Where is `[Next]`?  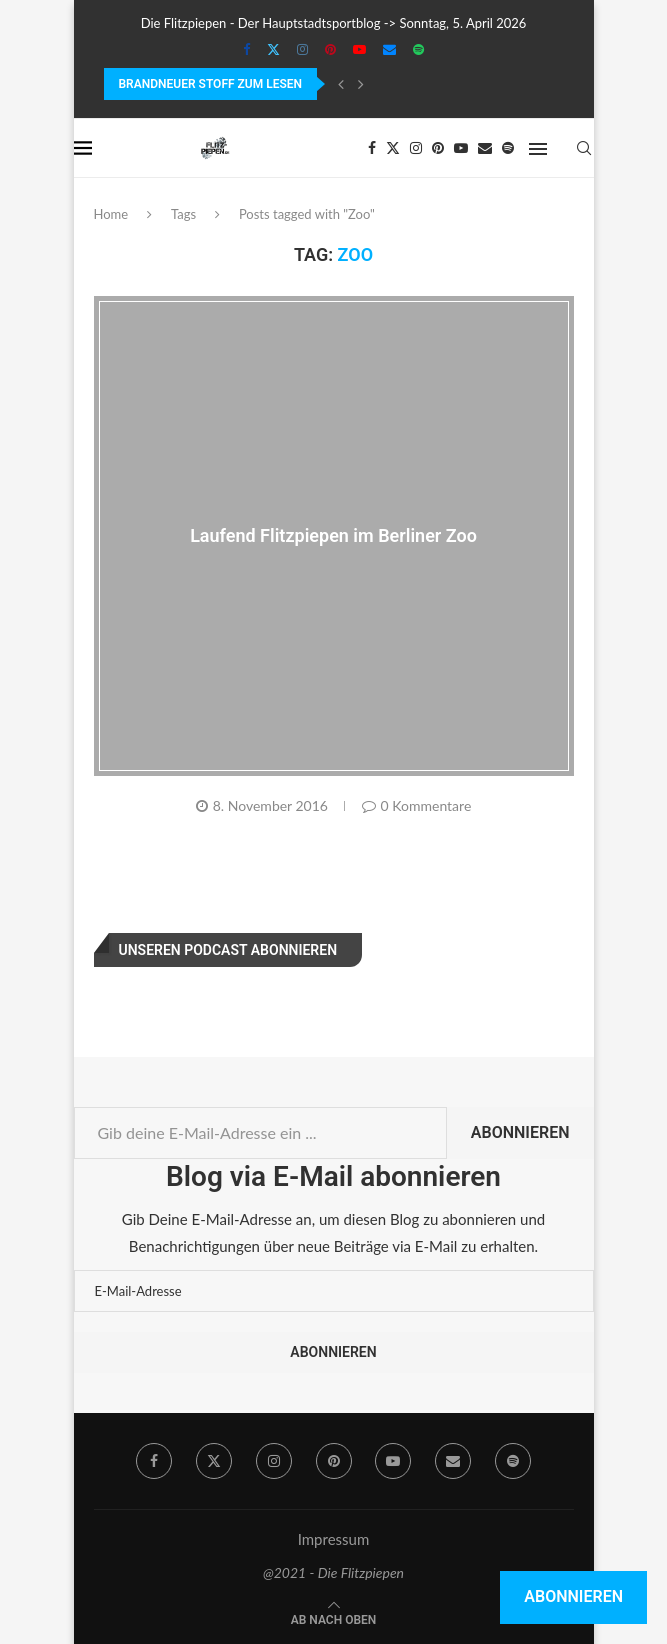 [Next] is located at coordinates (361, 84).